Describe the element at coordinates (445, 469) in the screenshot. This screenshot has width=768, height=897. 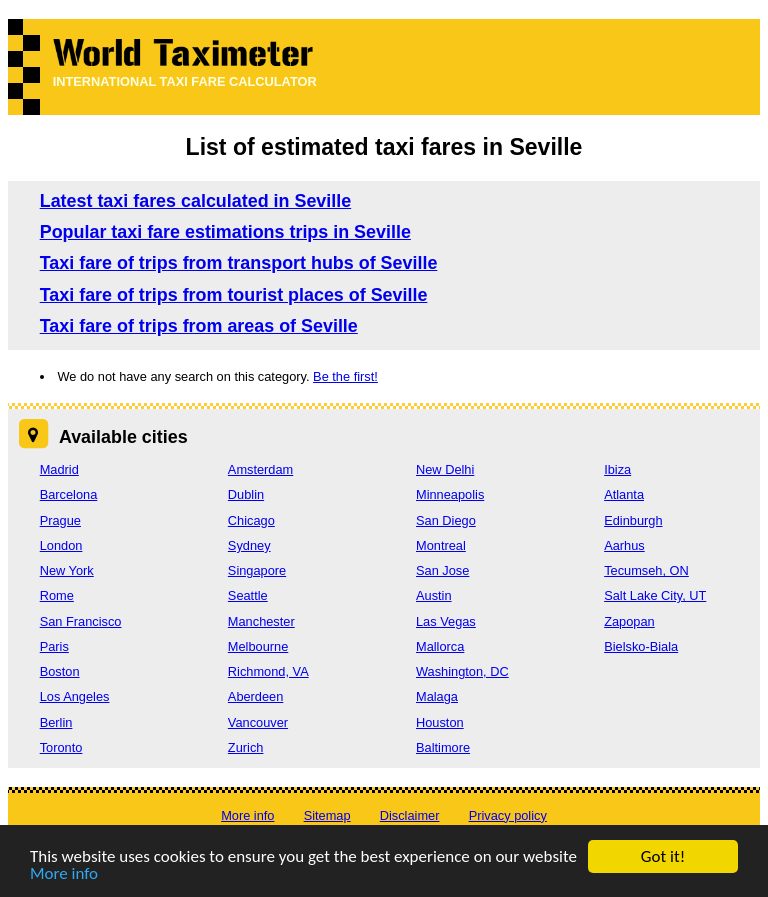
I see `New Delhi` at that location.